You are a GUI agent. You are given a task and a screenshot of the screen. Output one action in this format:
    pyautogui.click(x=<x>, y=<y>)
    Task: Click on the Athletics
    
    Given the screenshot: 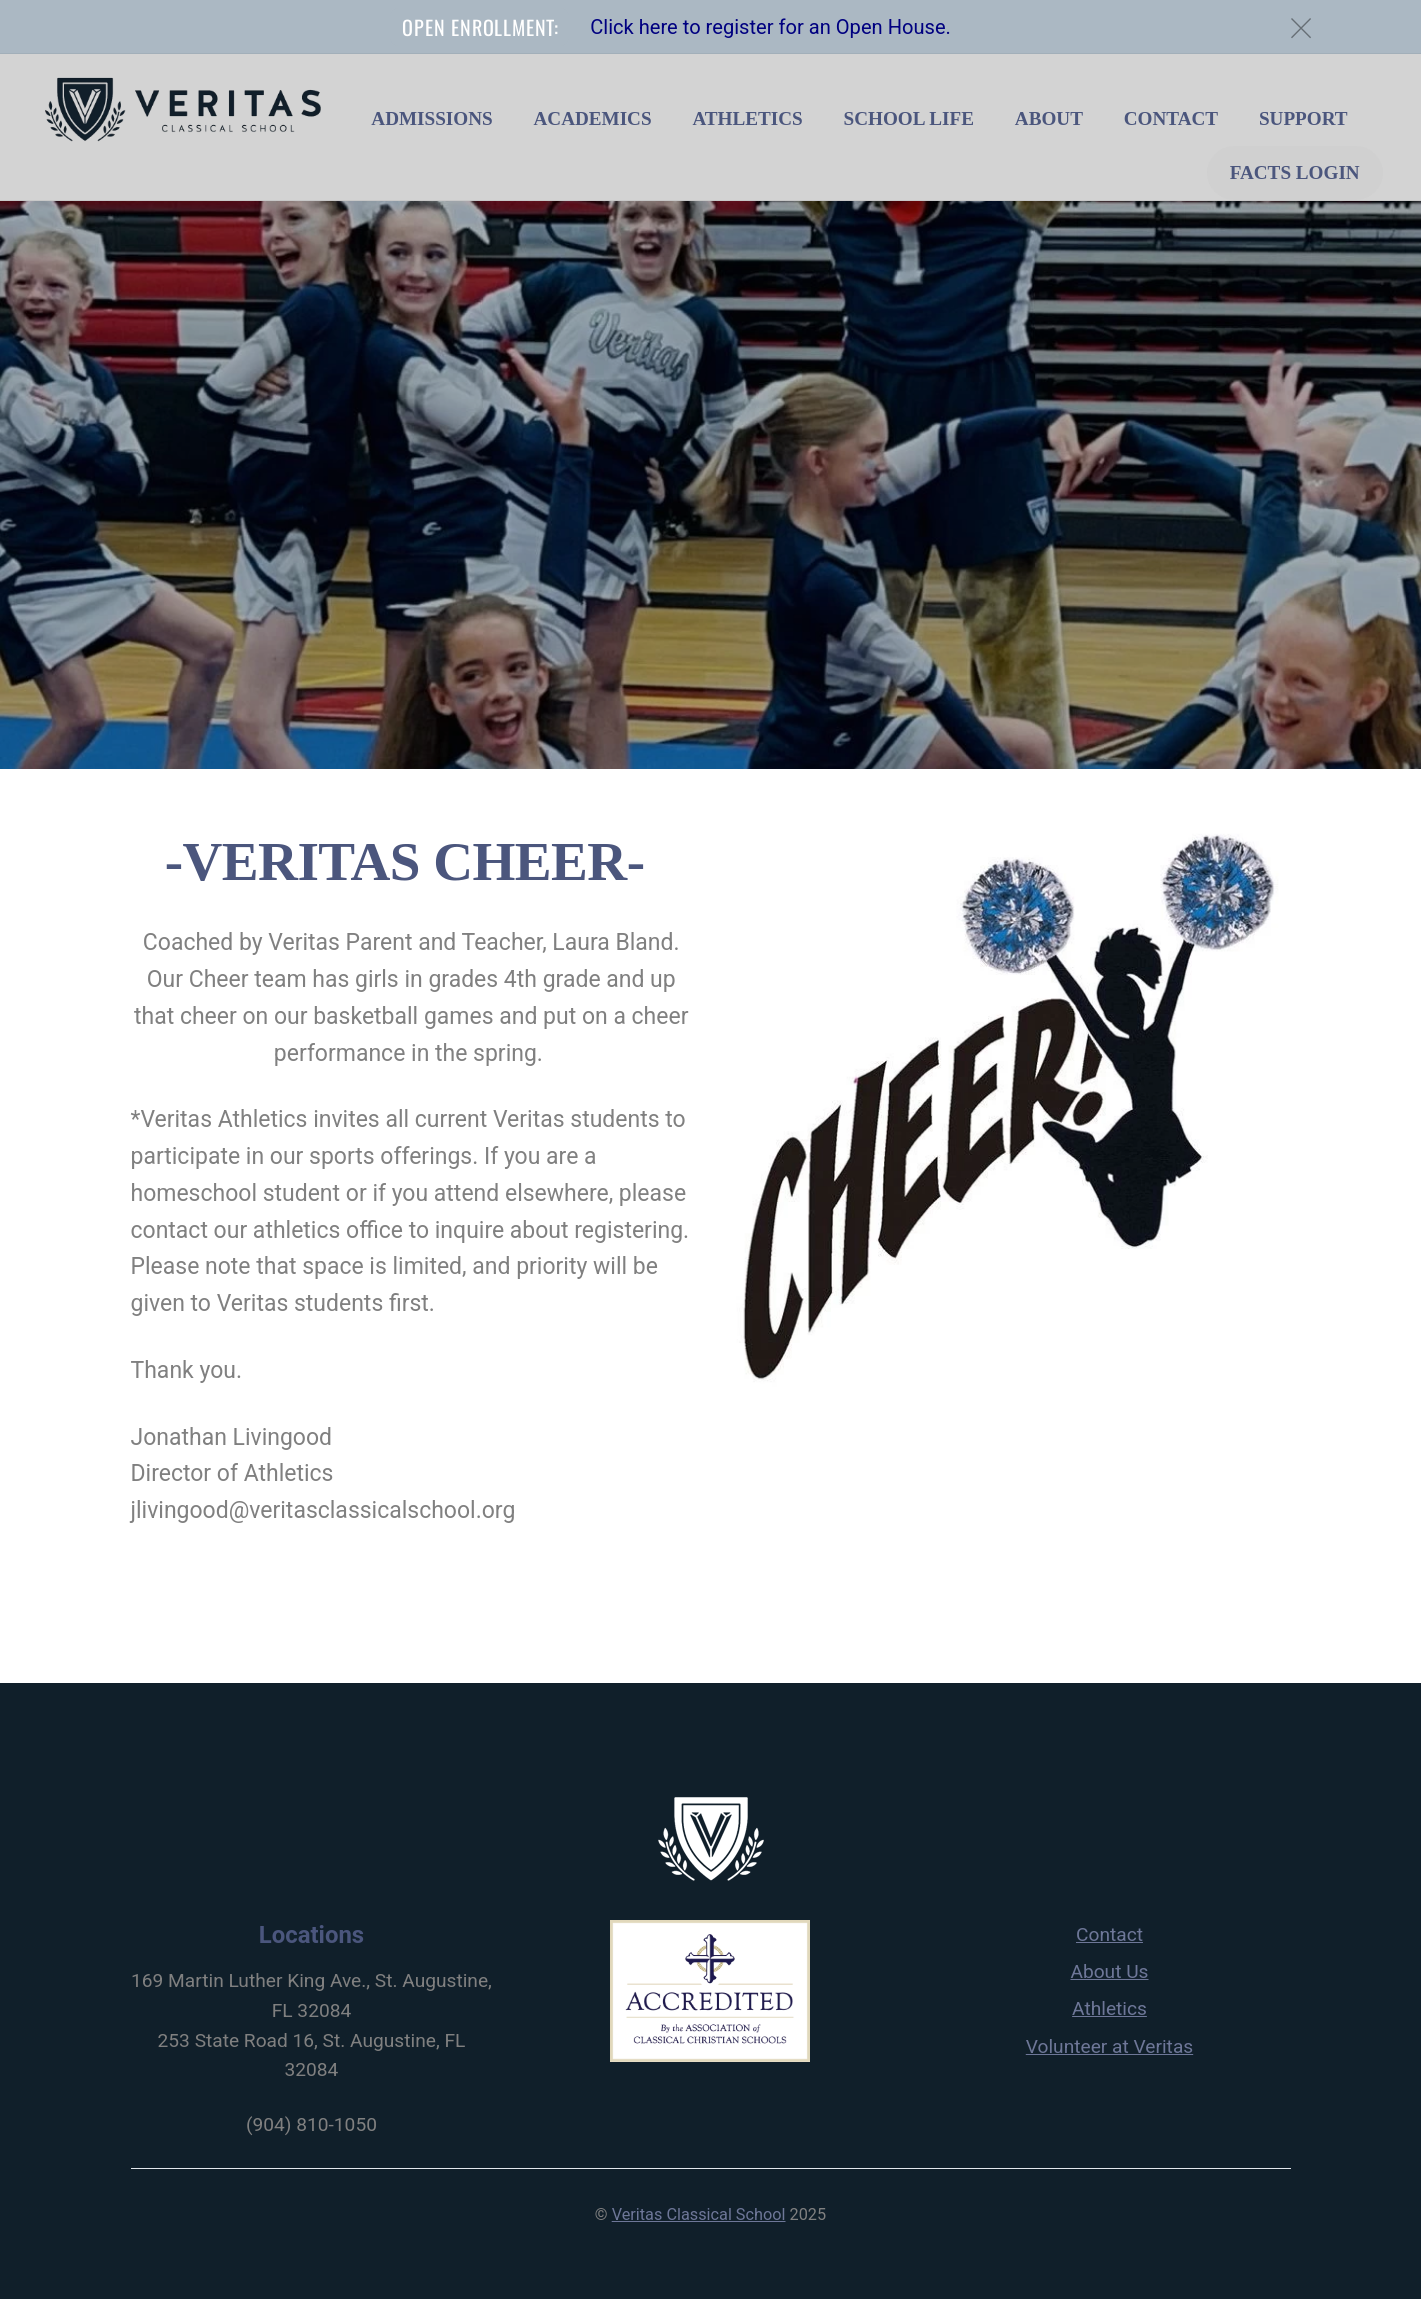 What is the action you would take?
    pyautogui.click(x=747, y=118)
    